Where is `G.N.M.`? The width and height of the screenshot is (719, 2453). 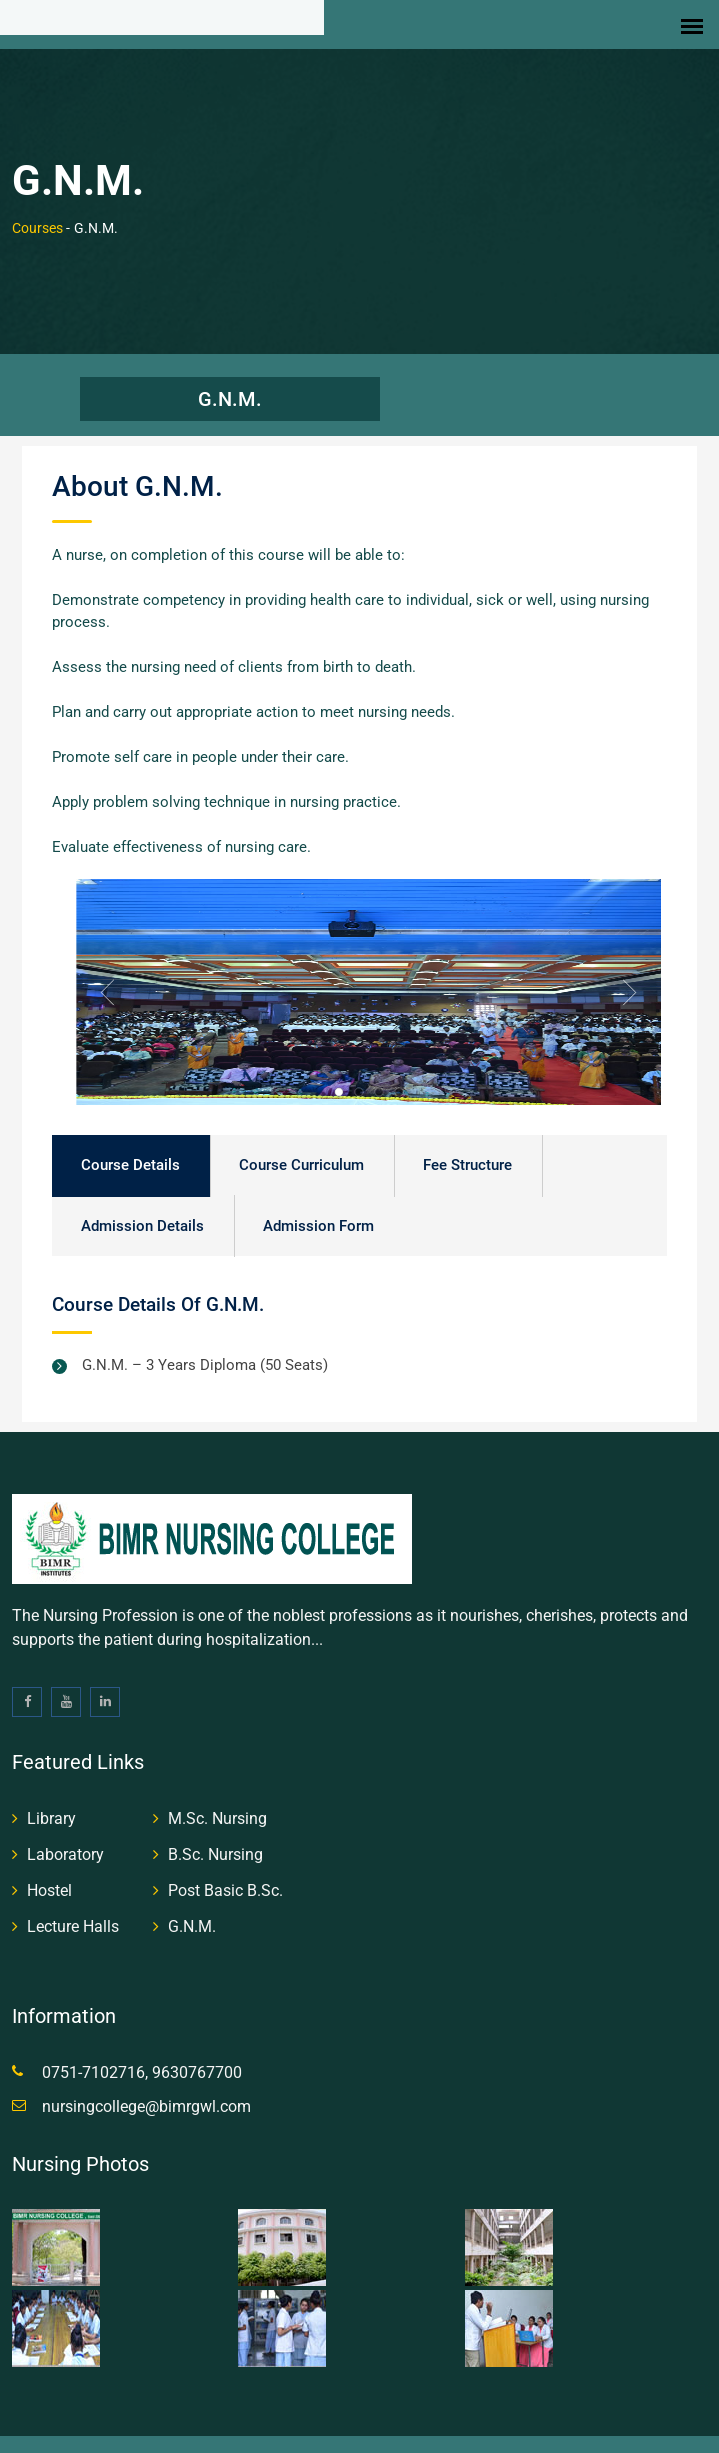
G.N.M. is located at coordinates (230, 380).